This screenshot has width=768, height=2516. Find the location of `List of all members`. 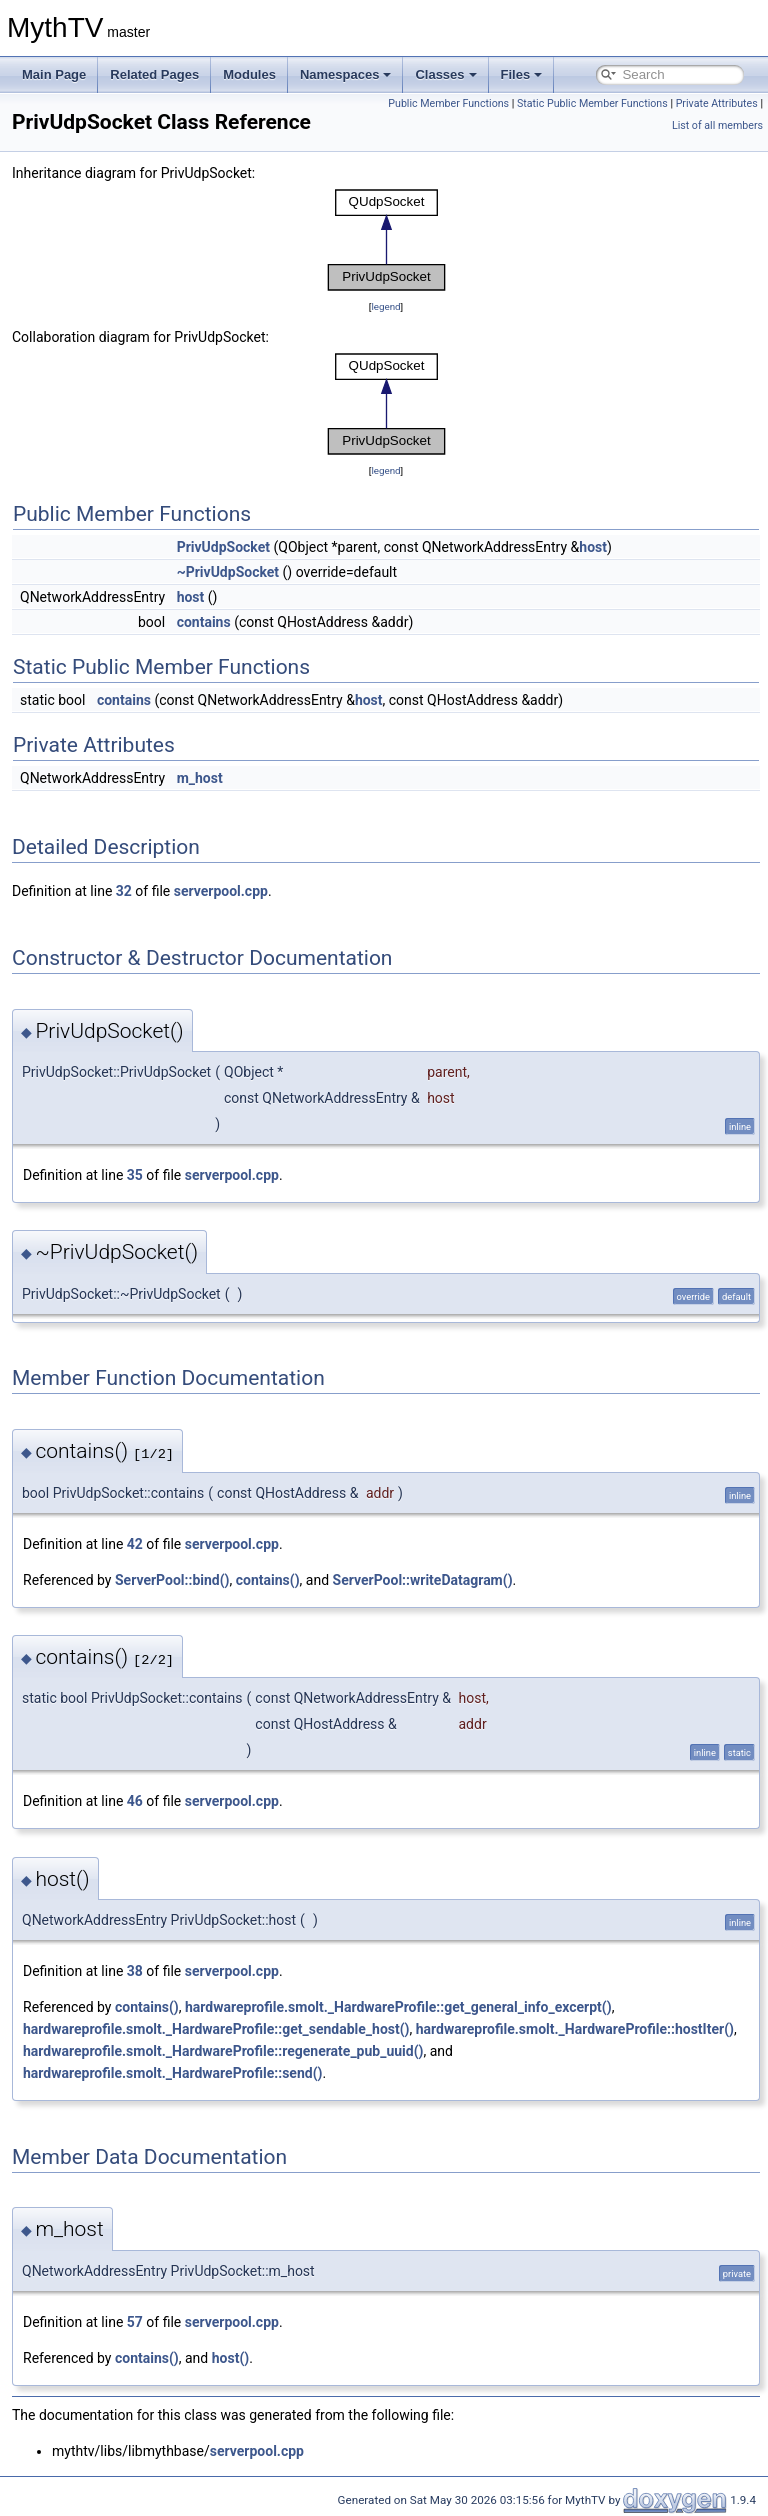

List of all members is located at coordinates (717, 125).